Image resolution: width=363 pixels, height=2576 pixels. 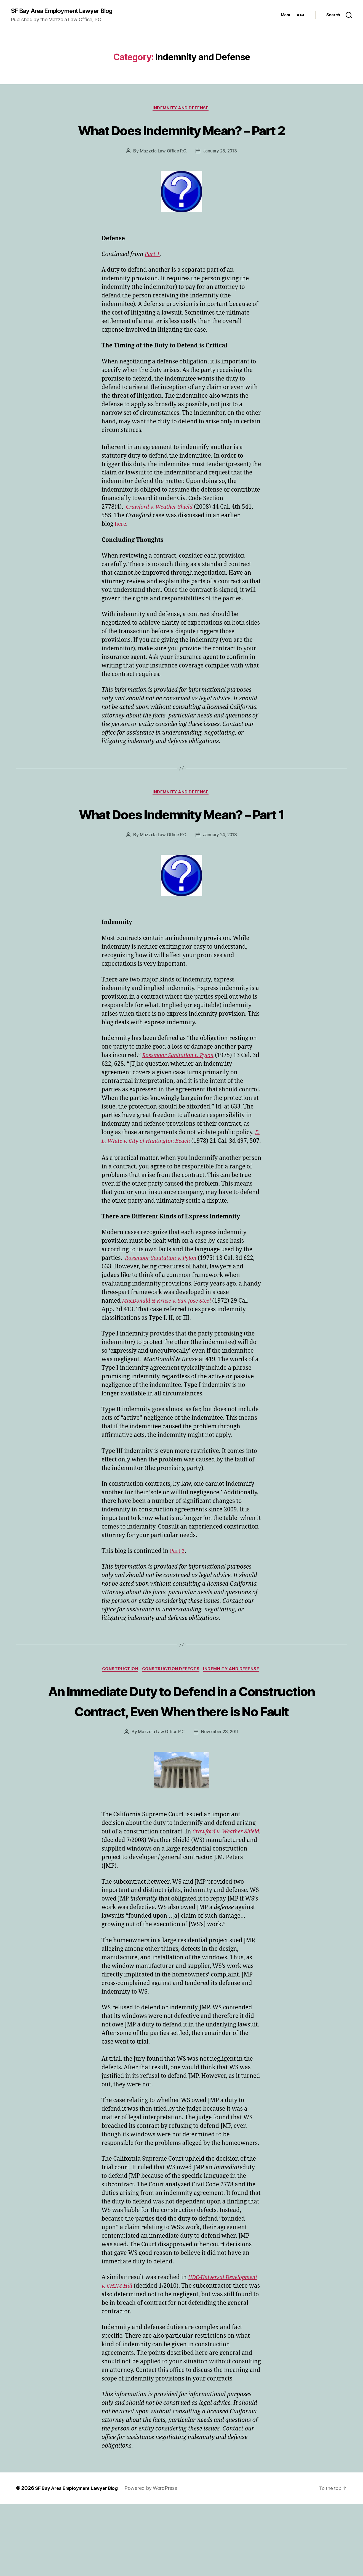 I want to click on An Immediate Duty to Defend in a Construction Contract, Even When there is No Fault, so click(x=181, y=1762).